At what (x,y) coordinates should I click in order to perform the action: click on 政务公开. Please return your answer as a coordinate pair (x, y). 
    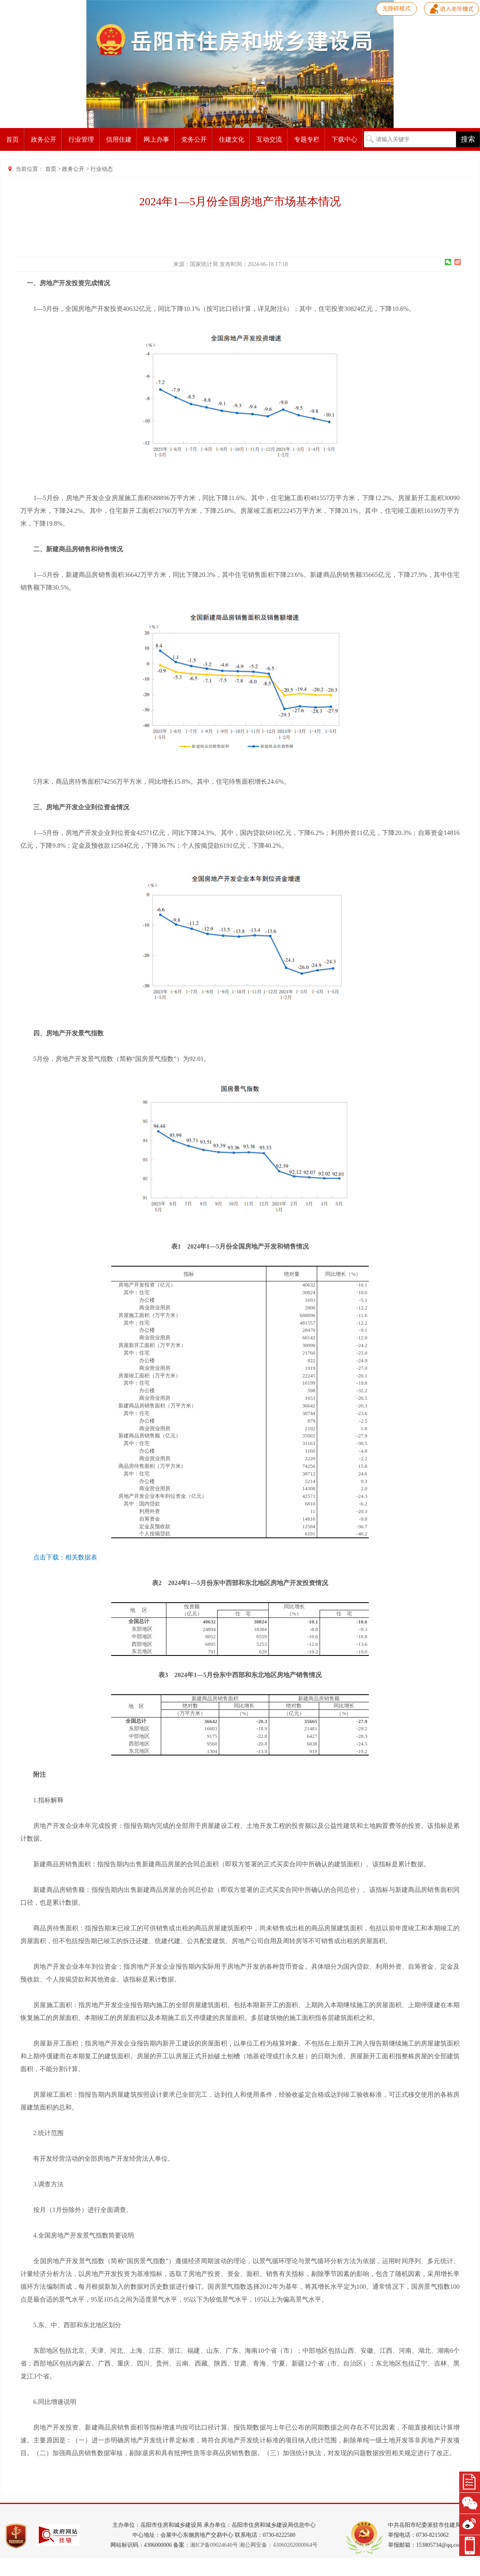
    Looking at the image, I should click on (43, 139).